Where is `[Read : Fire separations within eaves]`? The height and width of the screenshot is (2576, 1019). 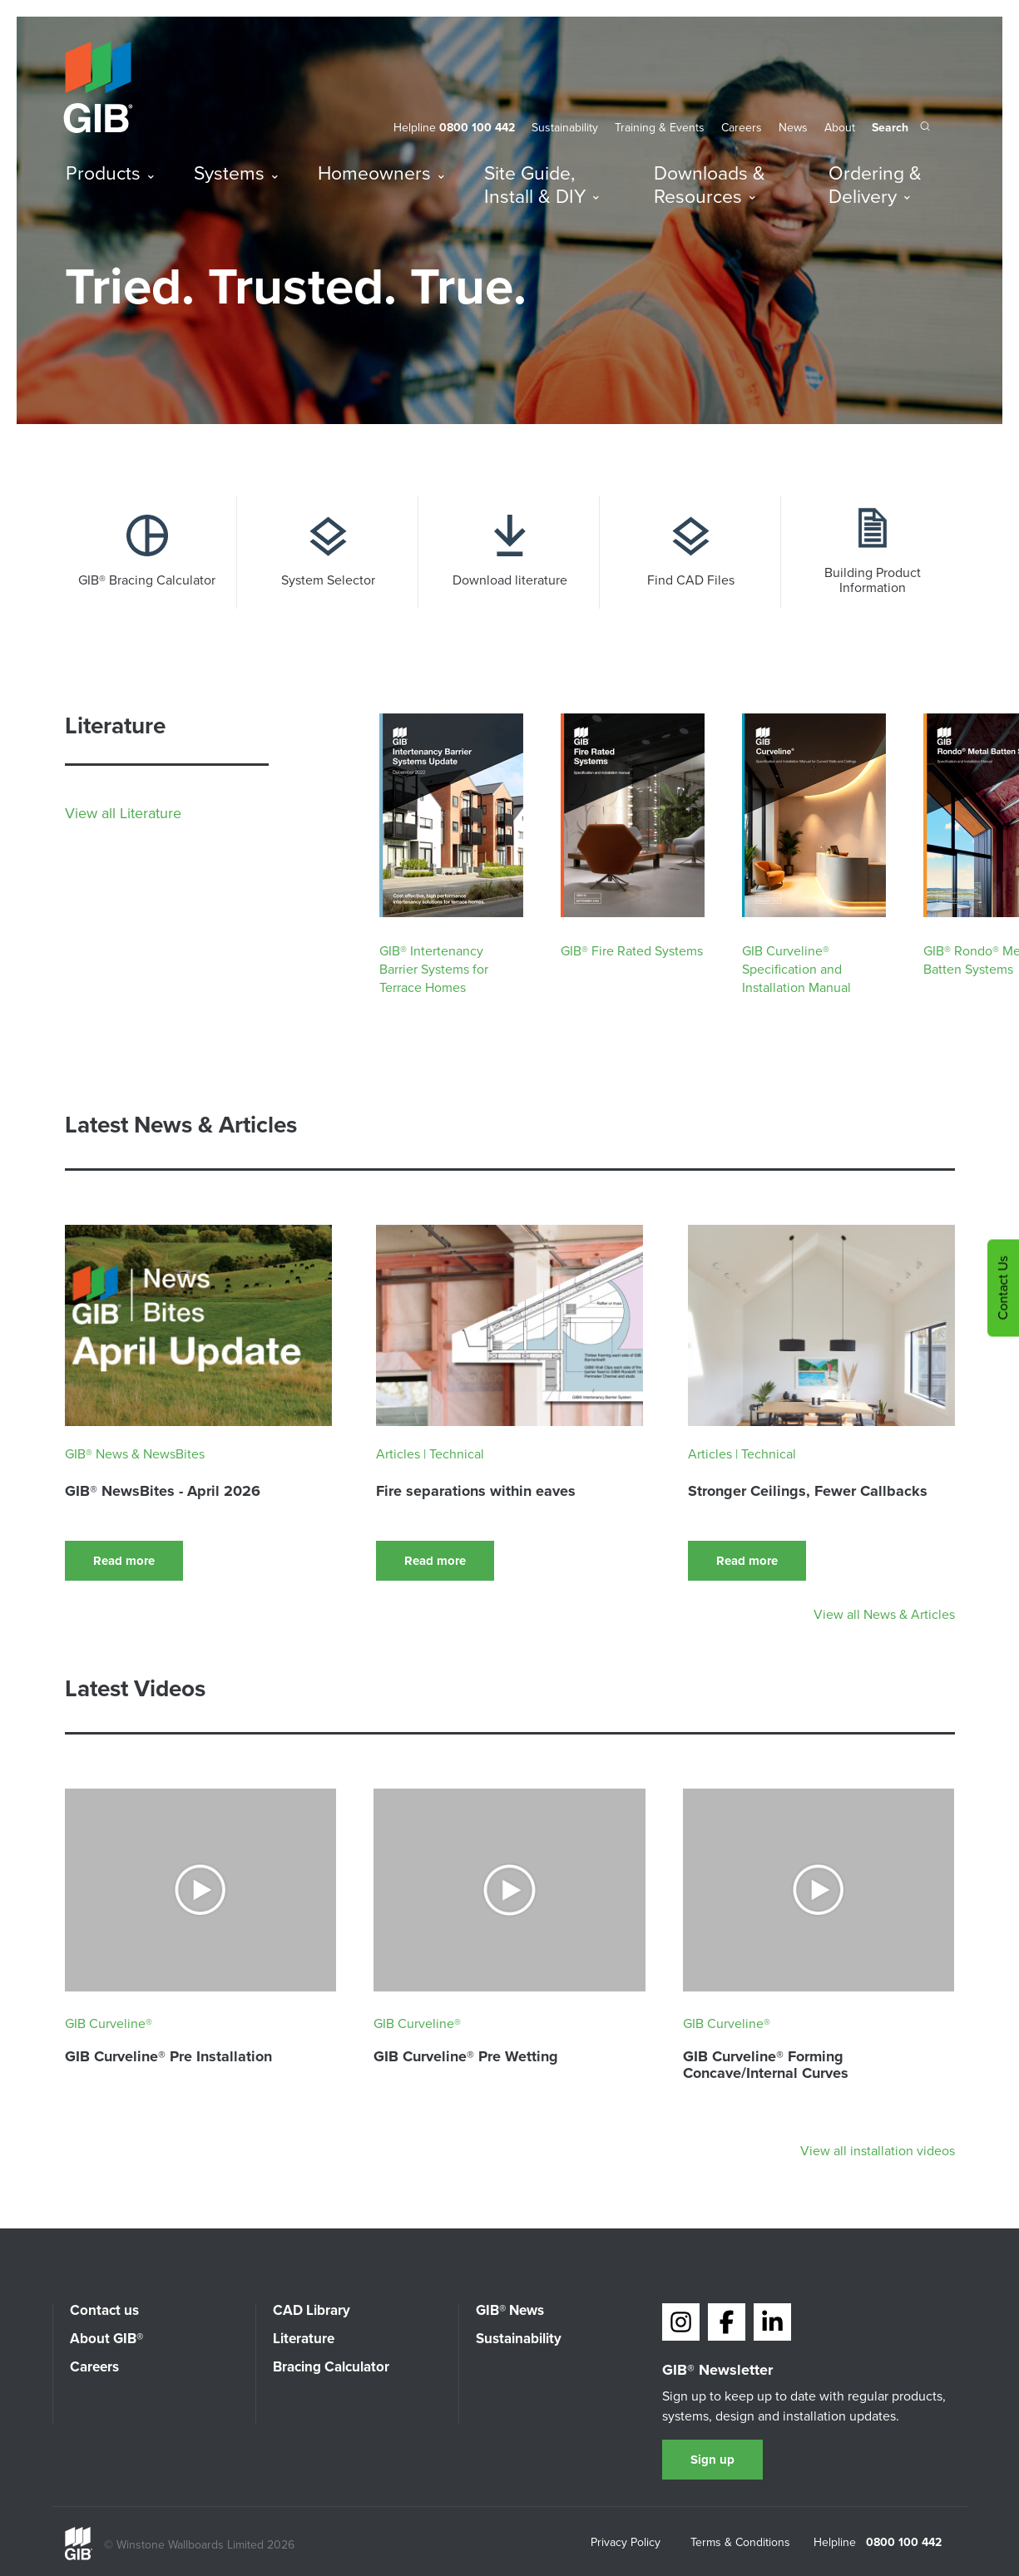 [Read : Fire separations within eaves] is located at coordinates (509, 1325).